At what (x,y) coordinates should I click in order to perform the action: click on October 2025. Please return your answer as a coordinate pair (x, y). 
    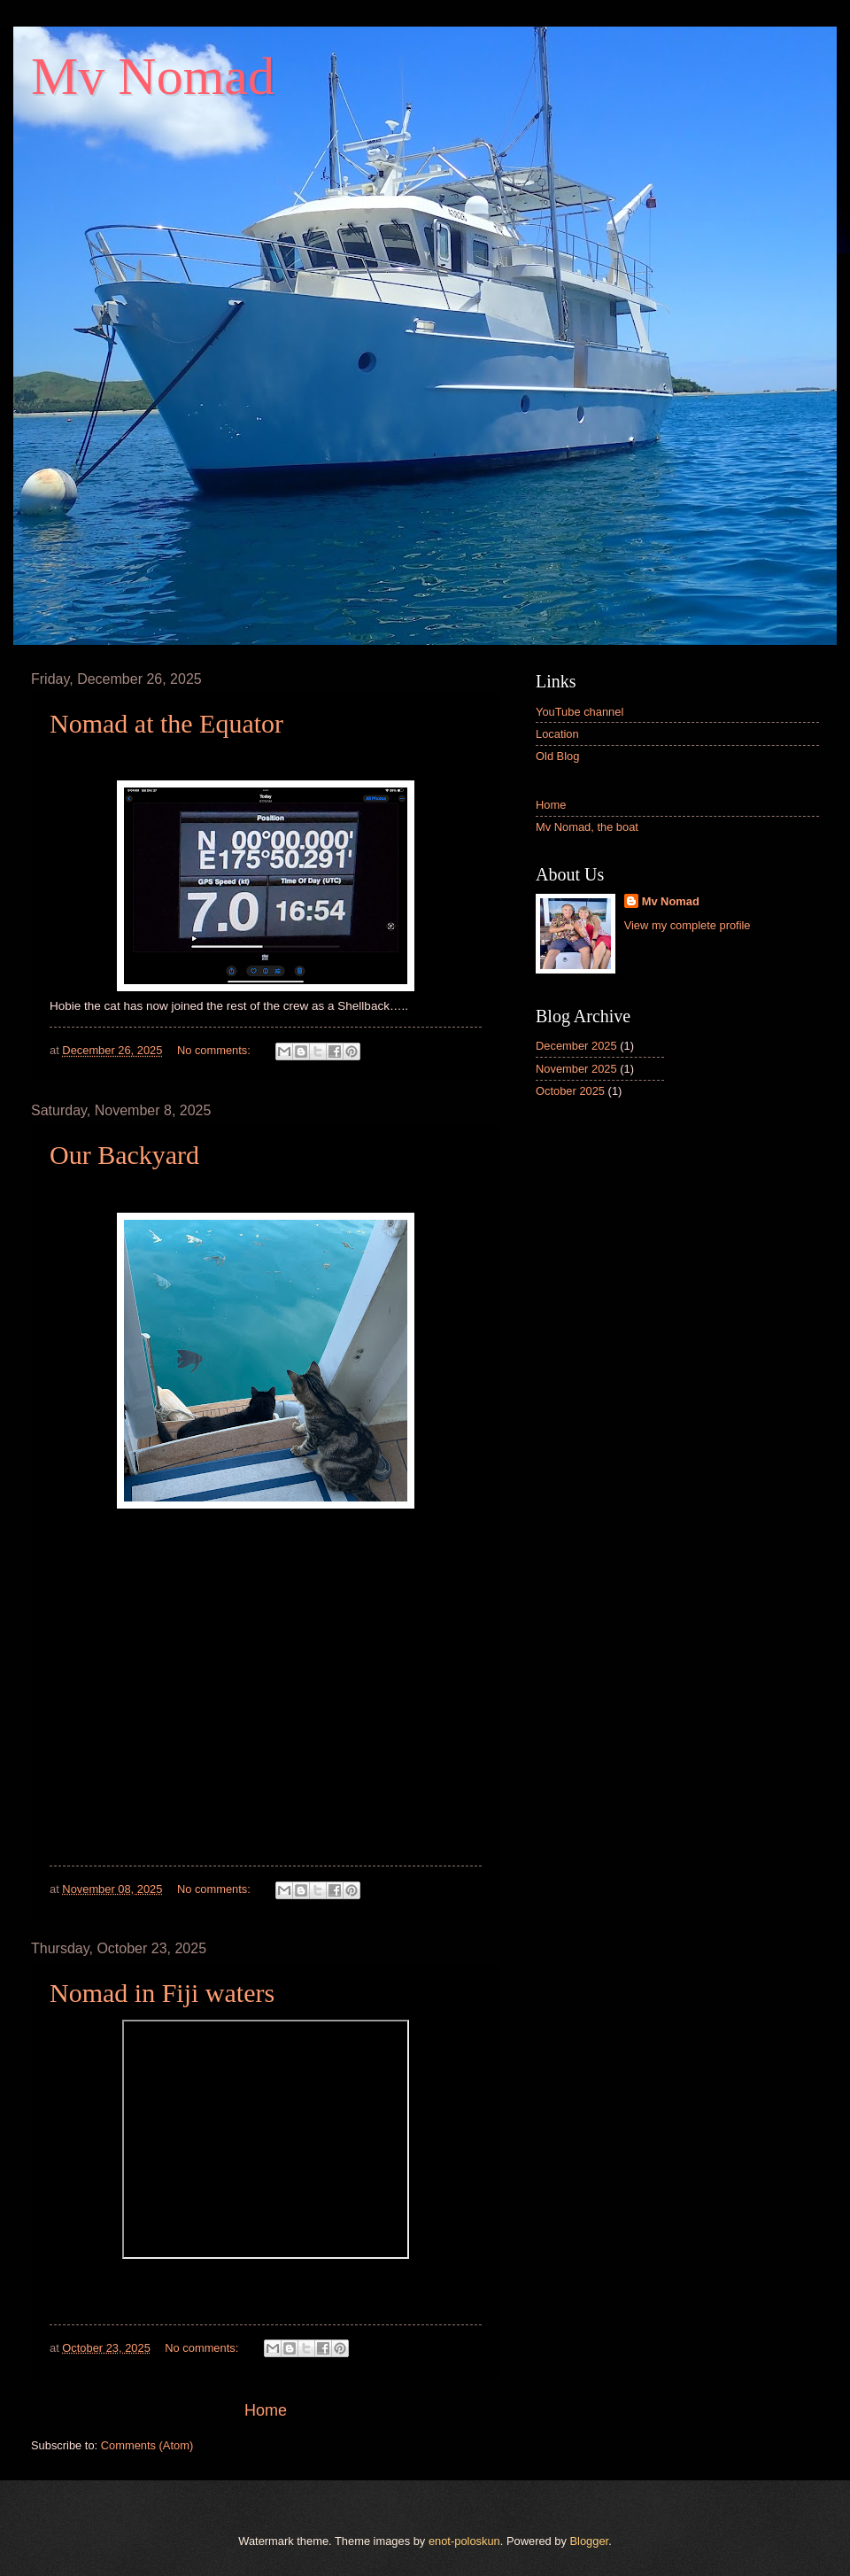
    Looking at the image, I should click on (570, 1091).